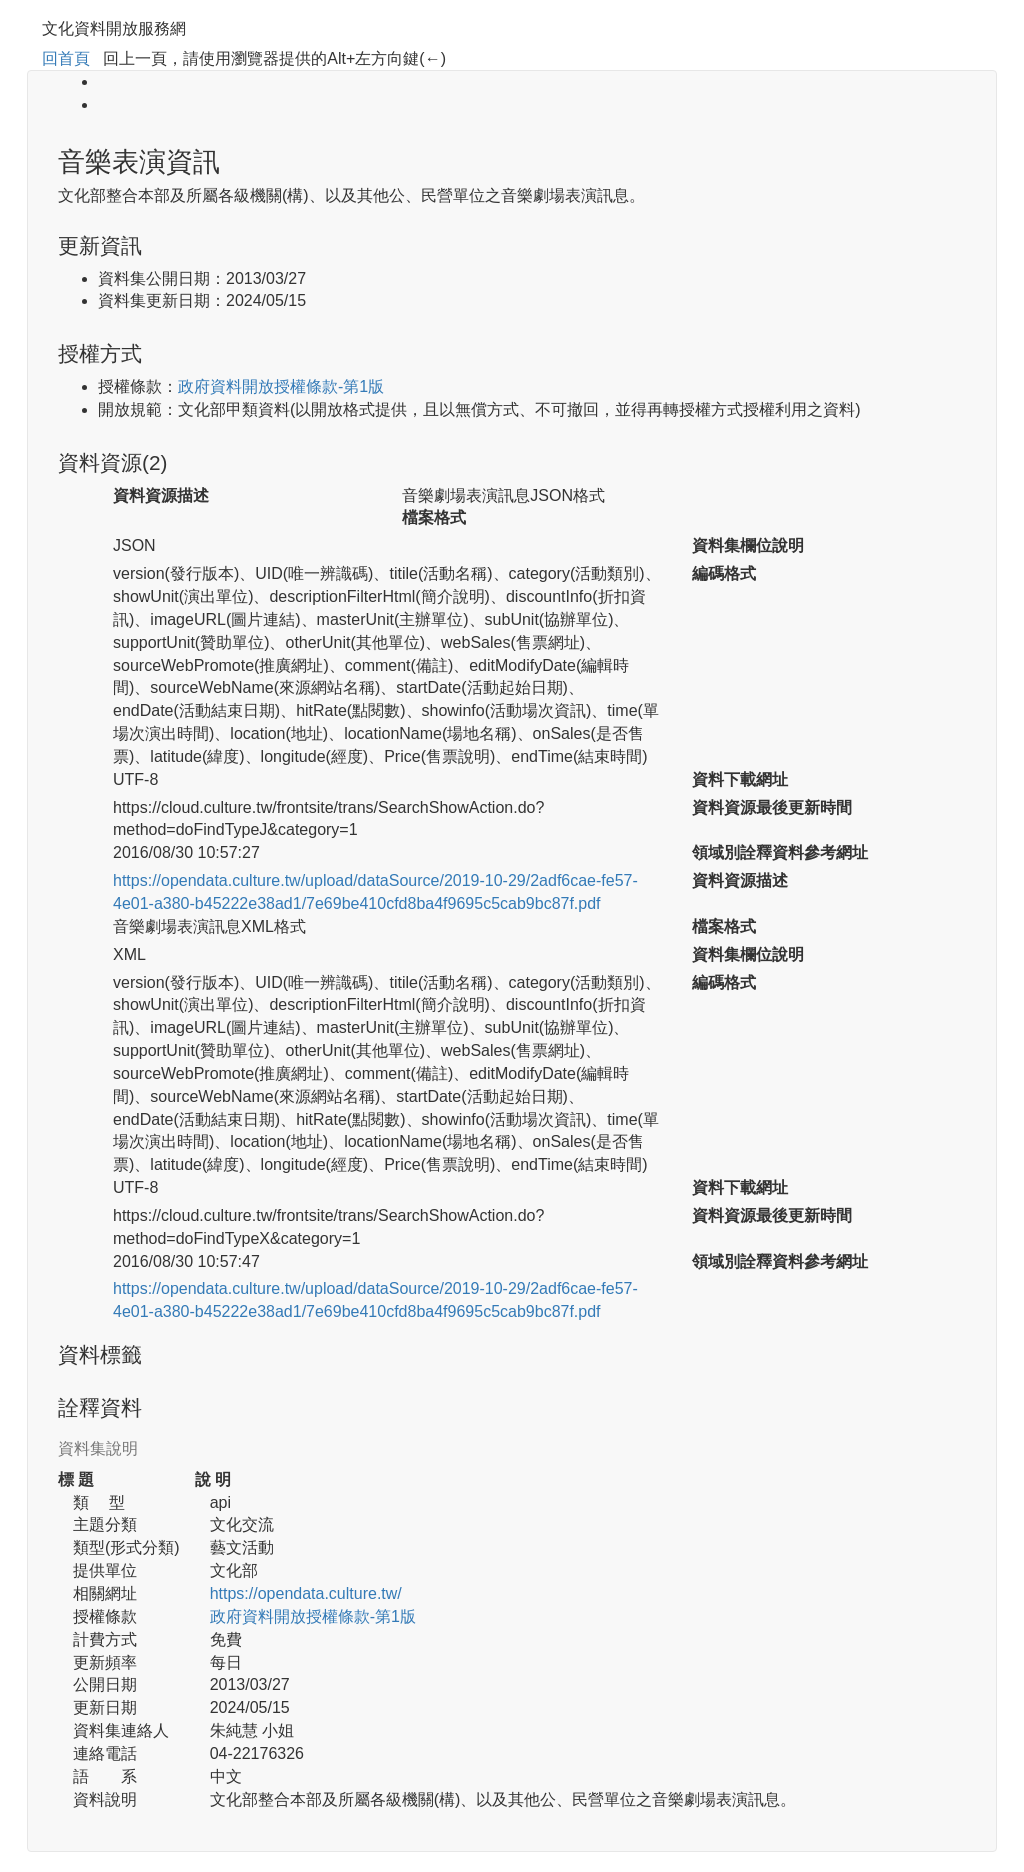  What do you see at coordinates (780, 852) in the screenshot?
I see `領域別詮釋資料參考網址` at bounding box center [780, 852].